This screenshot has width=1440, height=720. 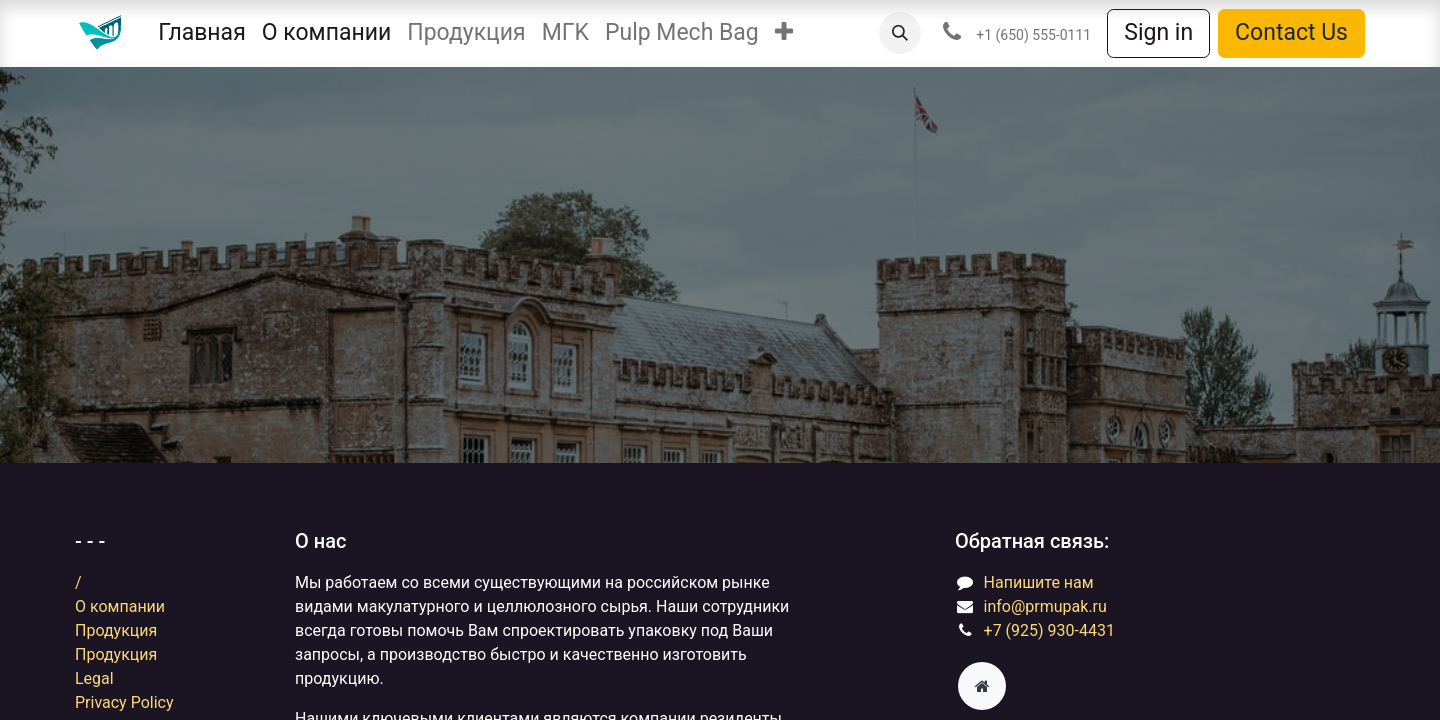 What do you see at coordinates (1291, 32) in the screenshot?
I see `Contact Us` at bounding box center [1291, 32].